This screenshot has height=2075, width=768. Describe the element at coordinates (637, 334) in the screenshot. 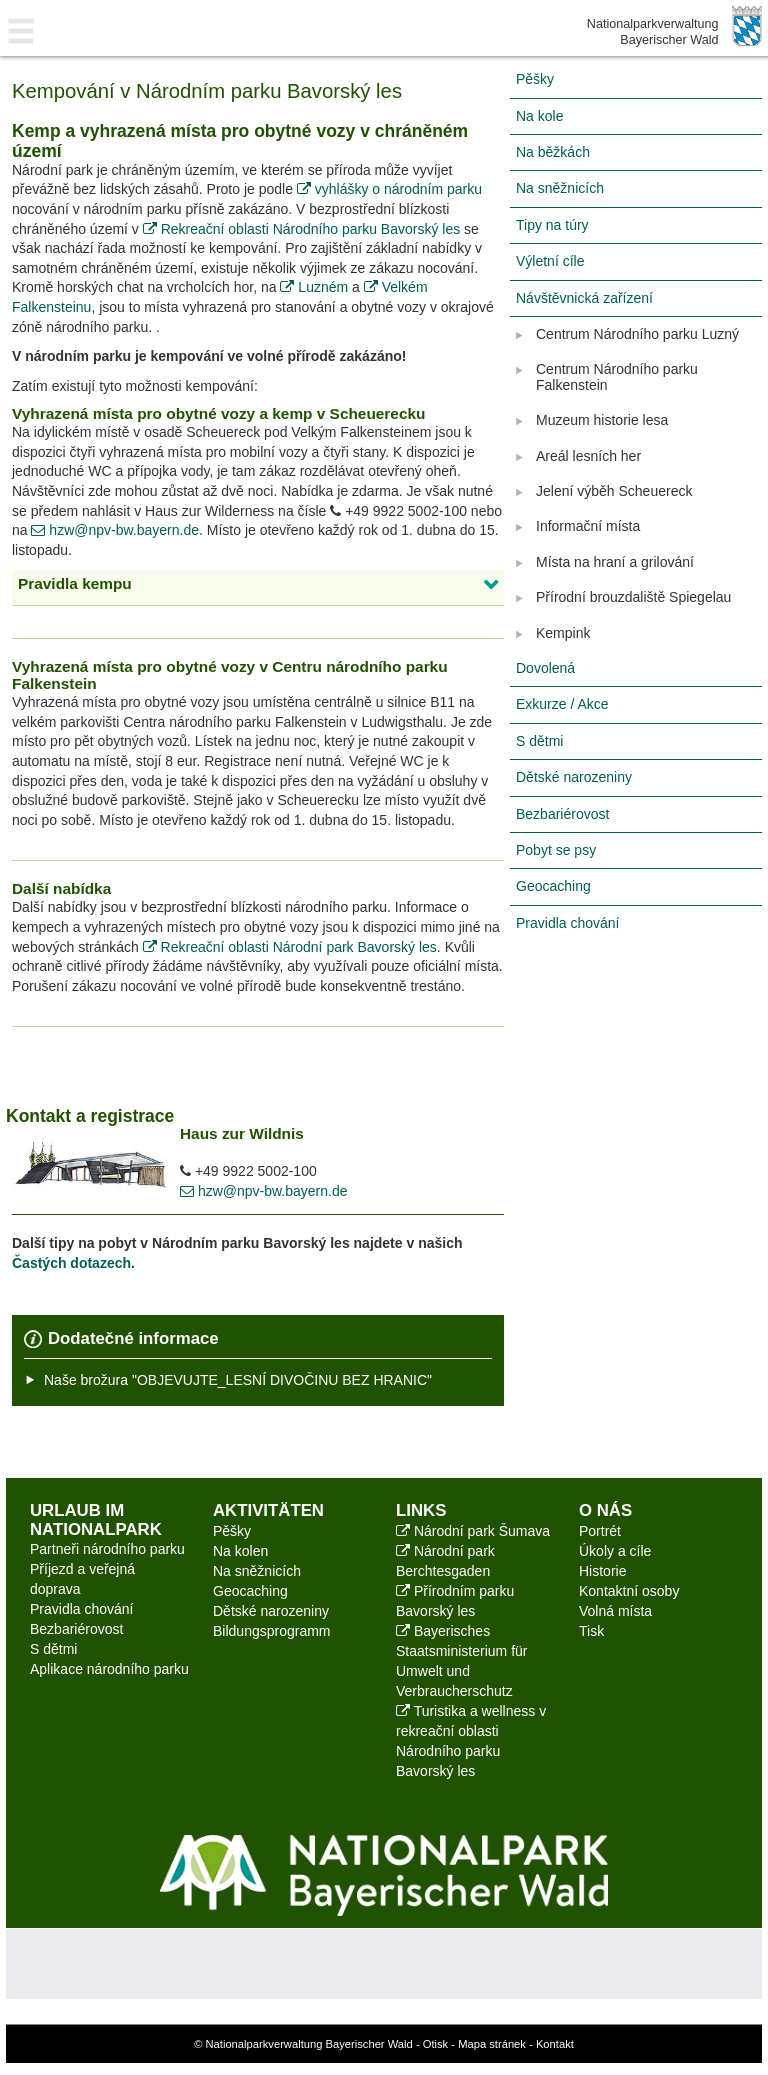

I see `Centrum Národního parku Luzný` at that location.